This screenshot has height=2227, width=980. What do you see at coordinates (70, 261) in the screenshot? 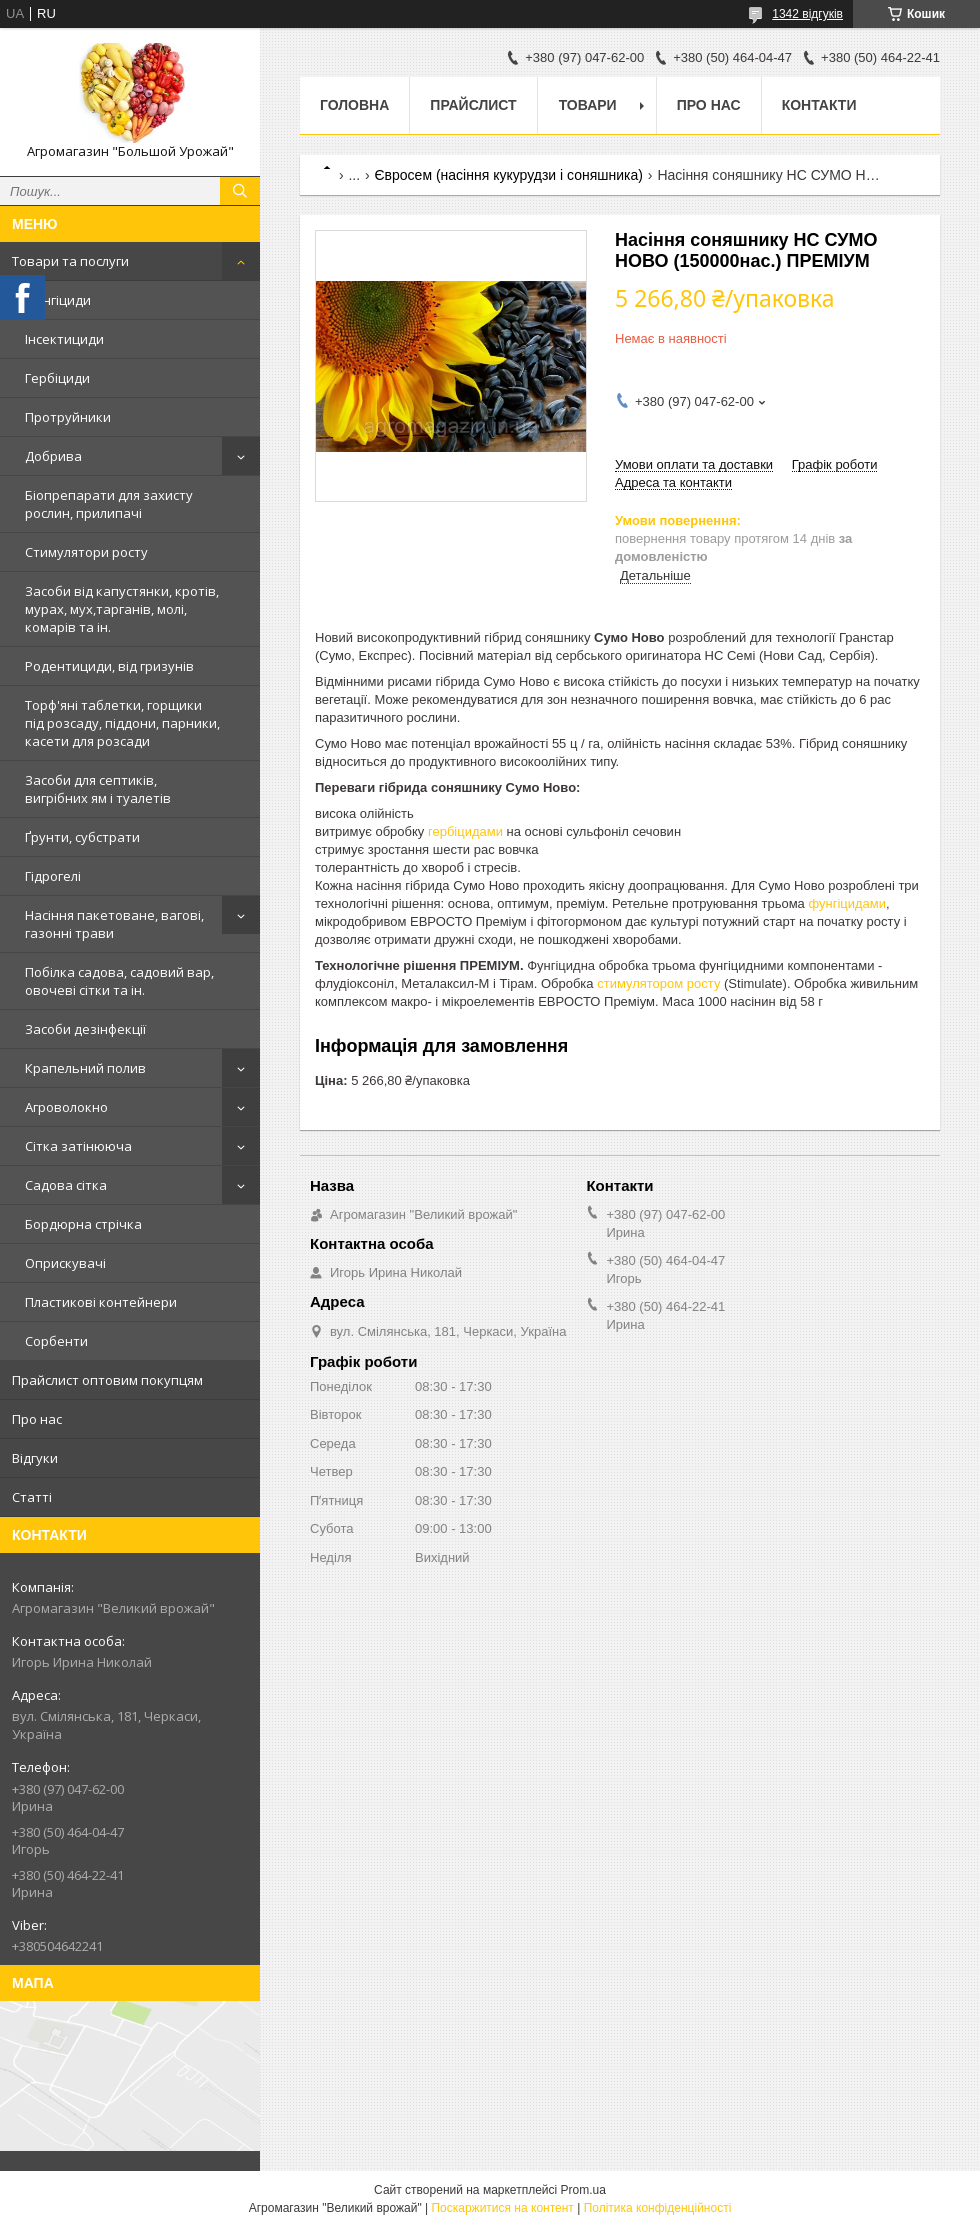
I see `Товари та послуги` at bounding box center [70, 261].